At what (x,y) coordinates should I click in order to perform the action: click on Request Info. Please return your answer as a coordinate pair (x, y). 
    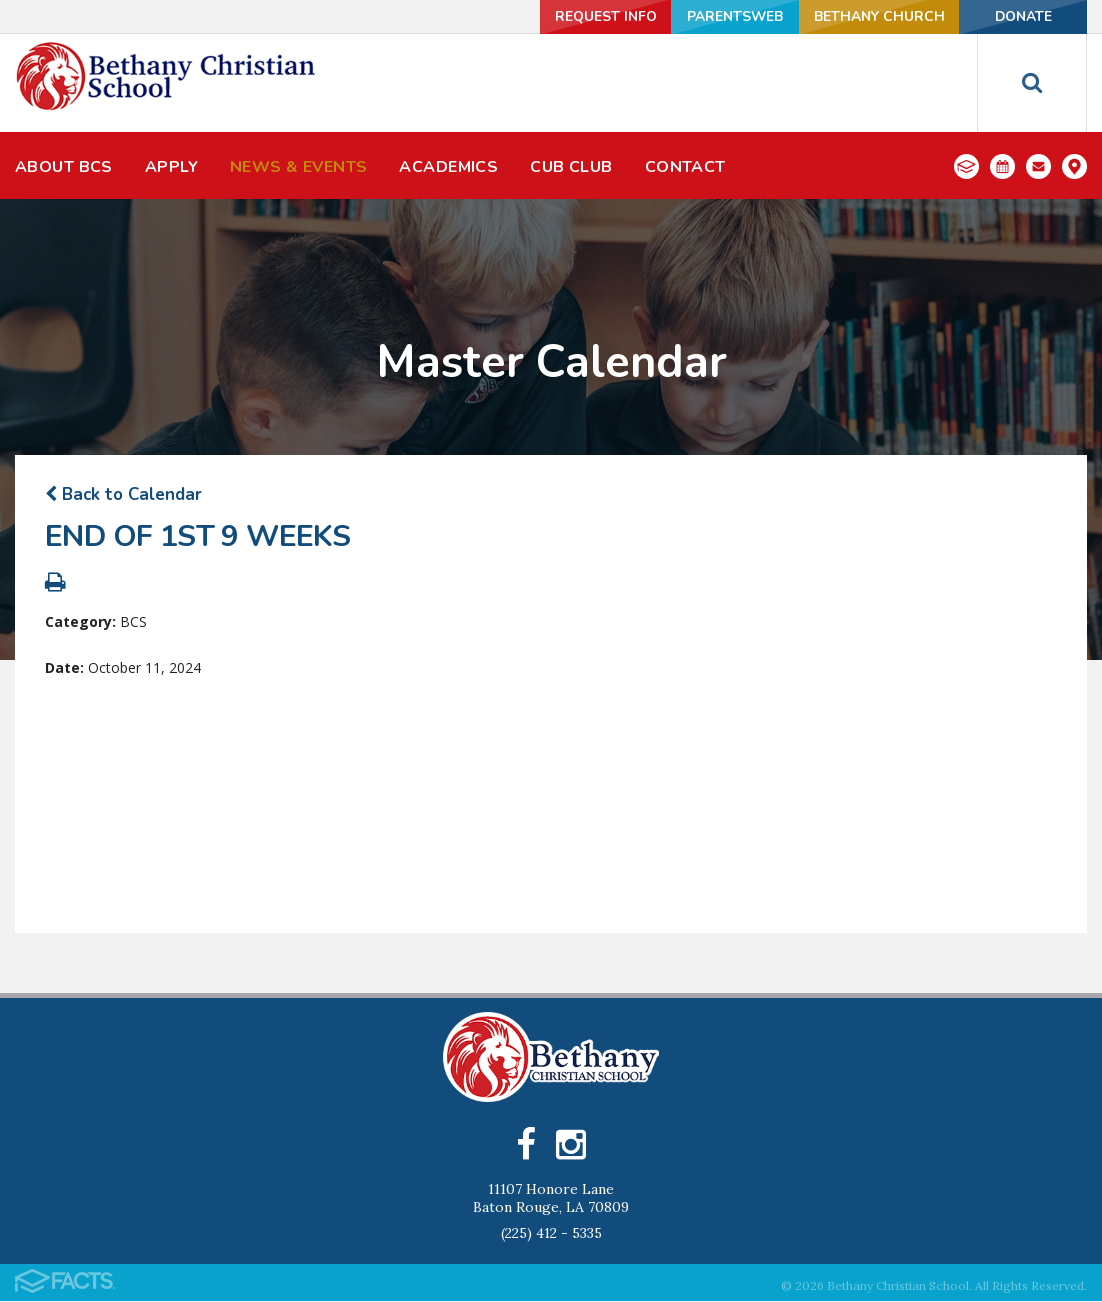
    Looking at the image, I should click on (593, 16).